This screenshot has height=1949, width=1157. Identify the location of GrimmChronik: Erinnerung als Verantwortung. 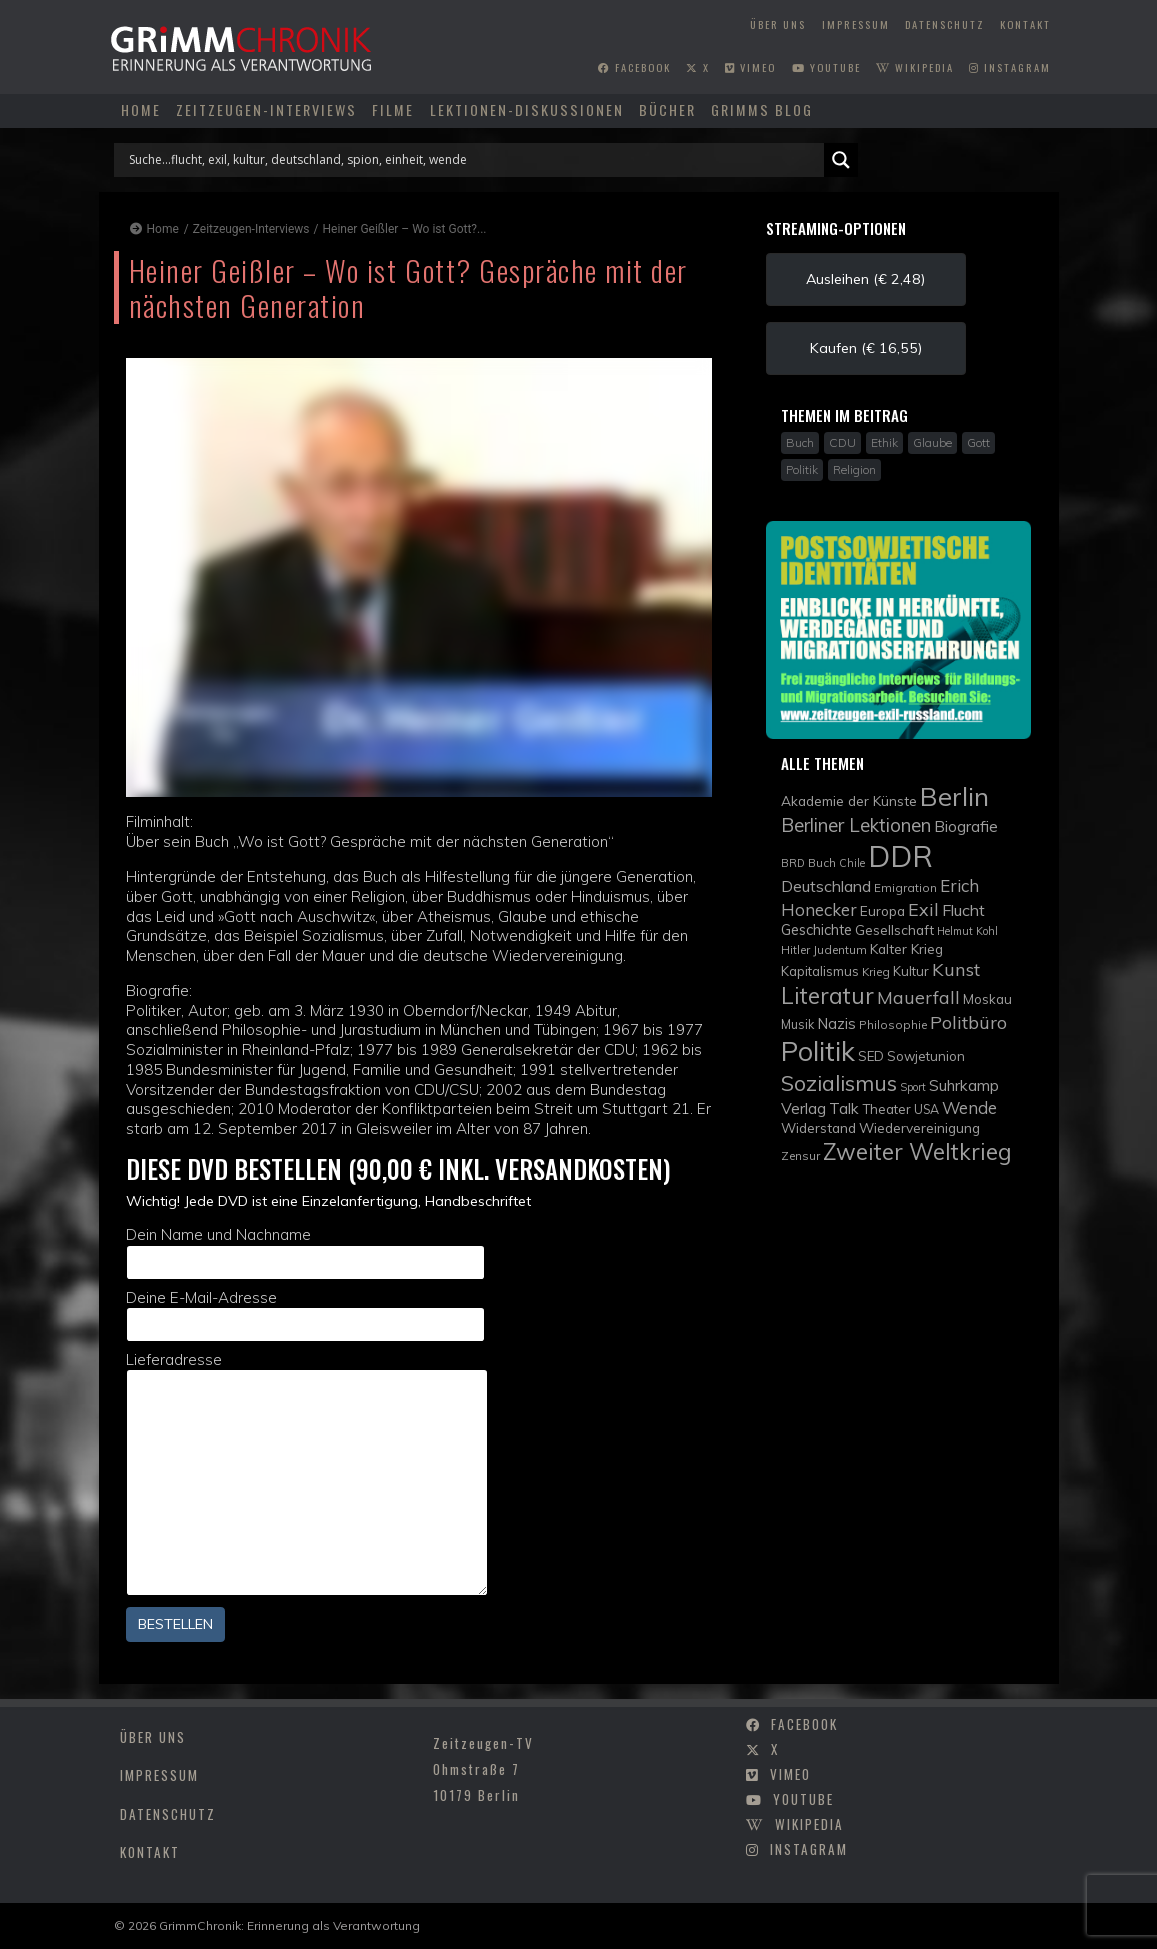
(289, 1925).